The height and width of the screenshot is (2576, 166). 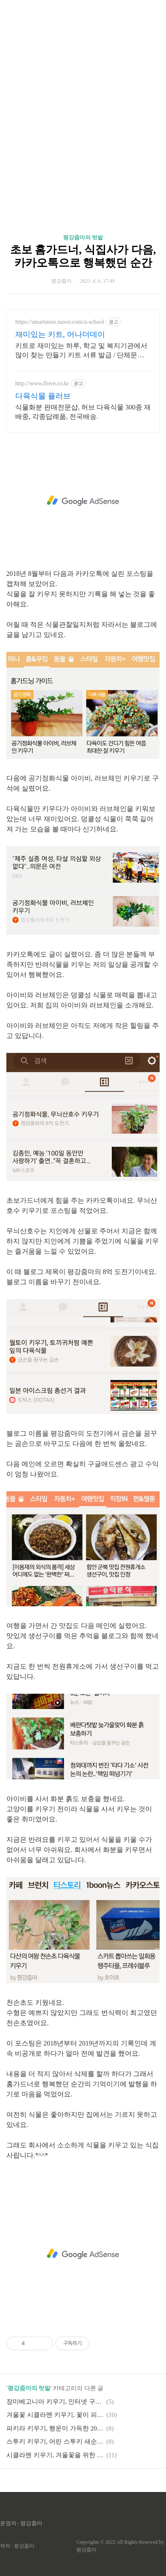 I want to click on [Advertisement], so click(x=83, y=104).